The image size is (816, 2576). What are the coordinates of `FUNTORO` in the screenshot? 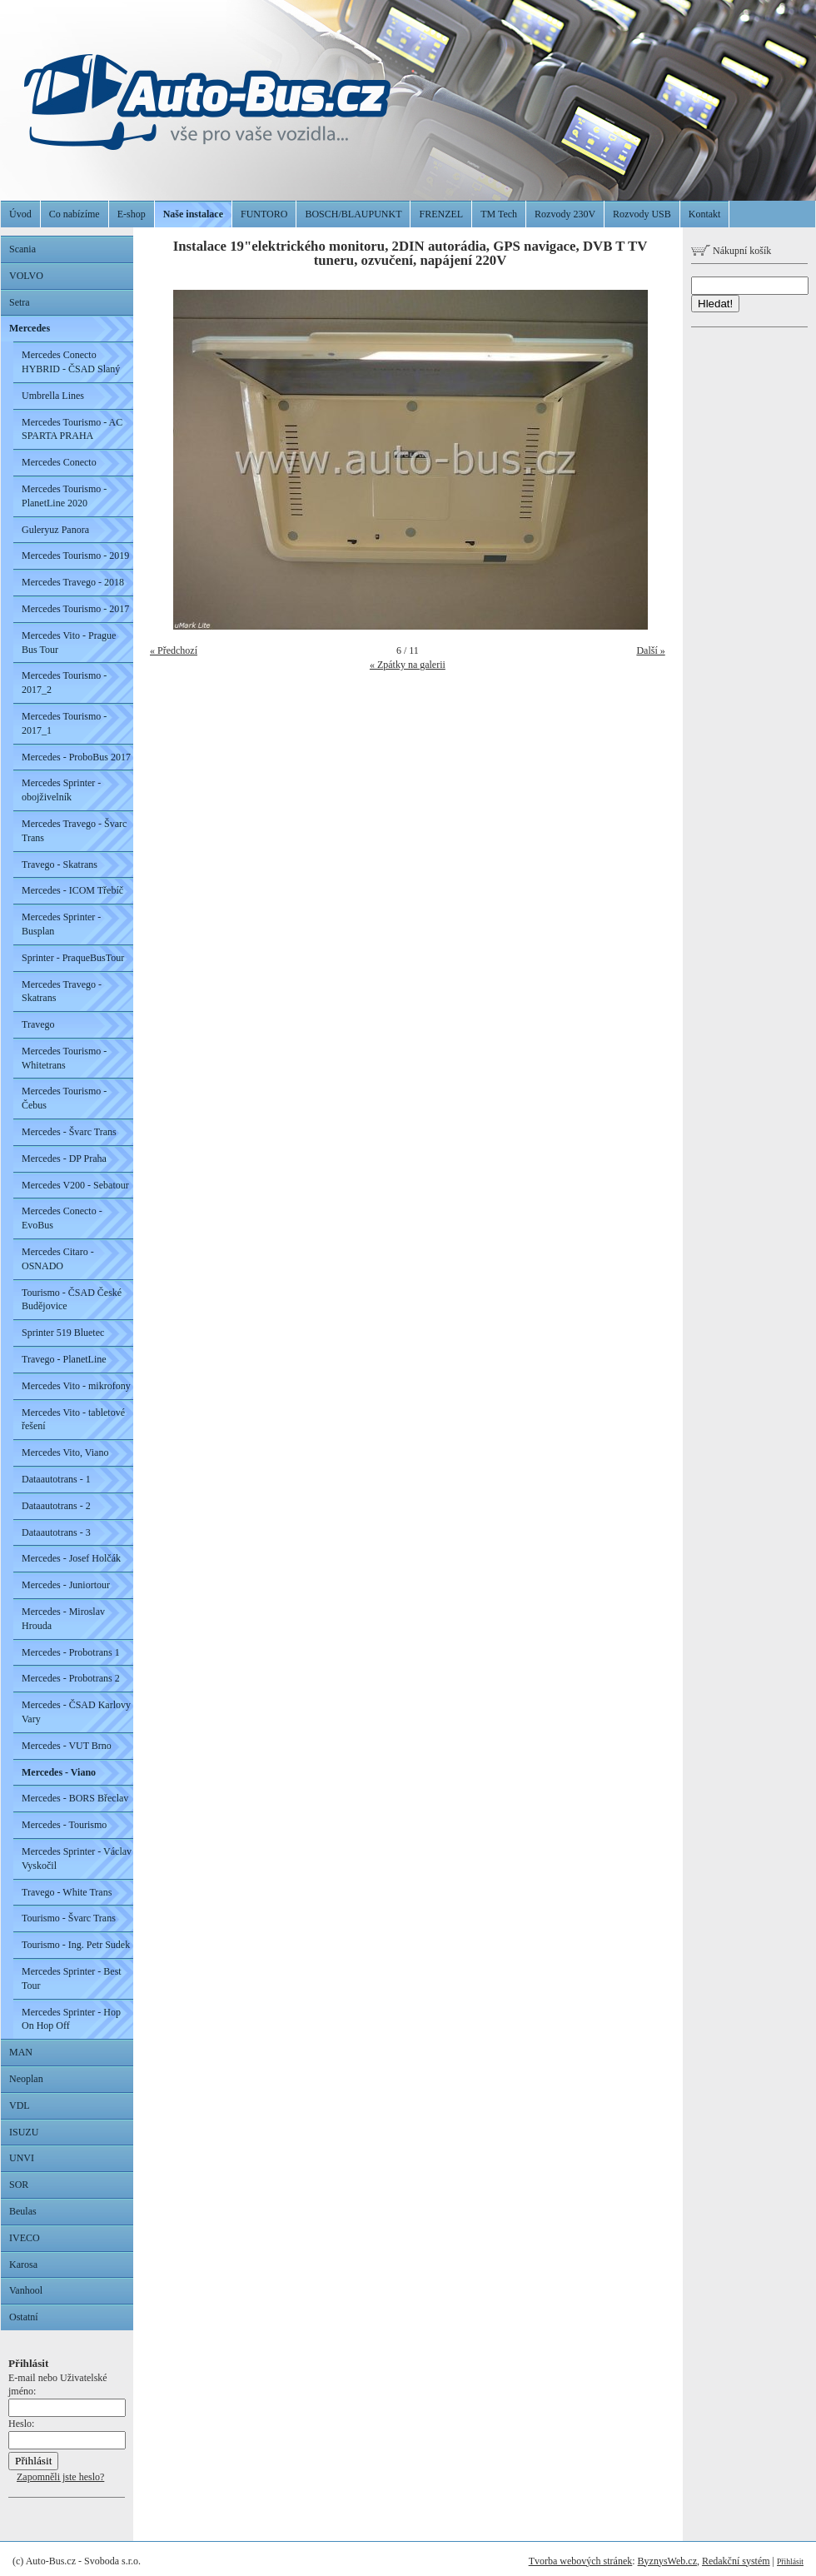 It's located at (264, 214).